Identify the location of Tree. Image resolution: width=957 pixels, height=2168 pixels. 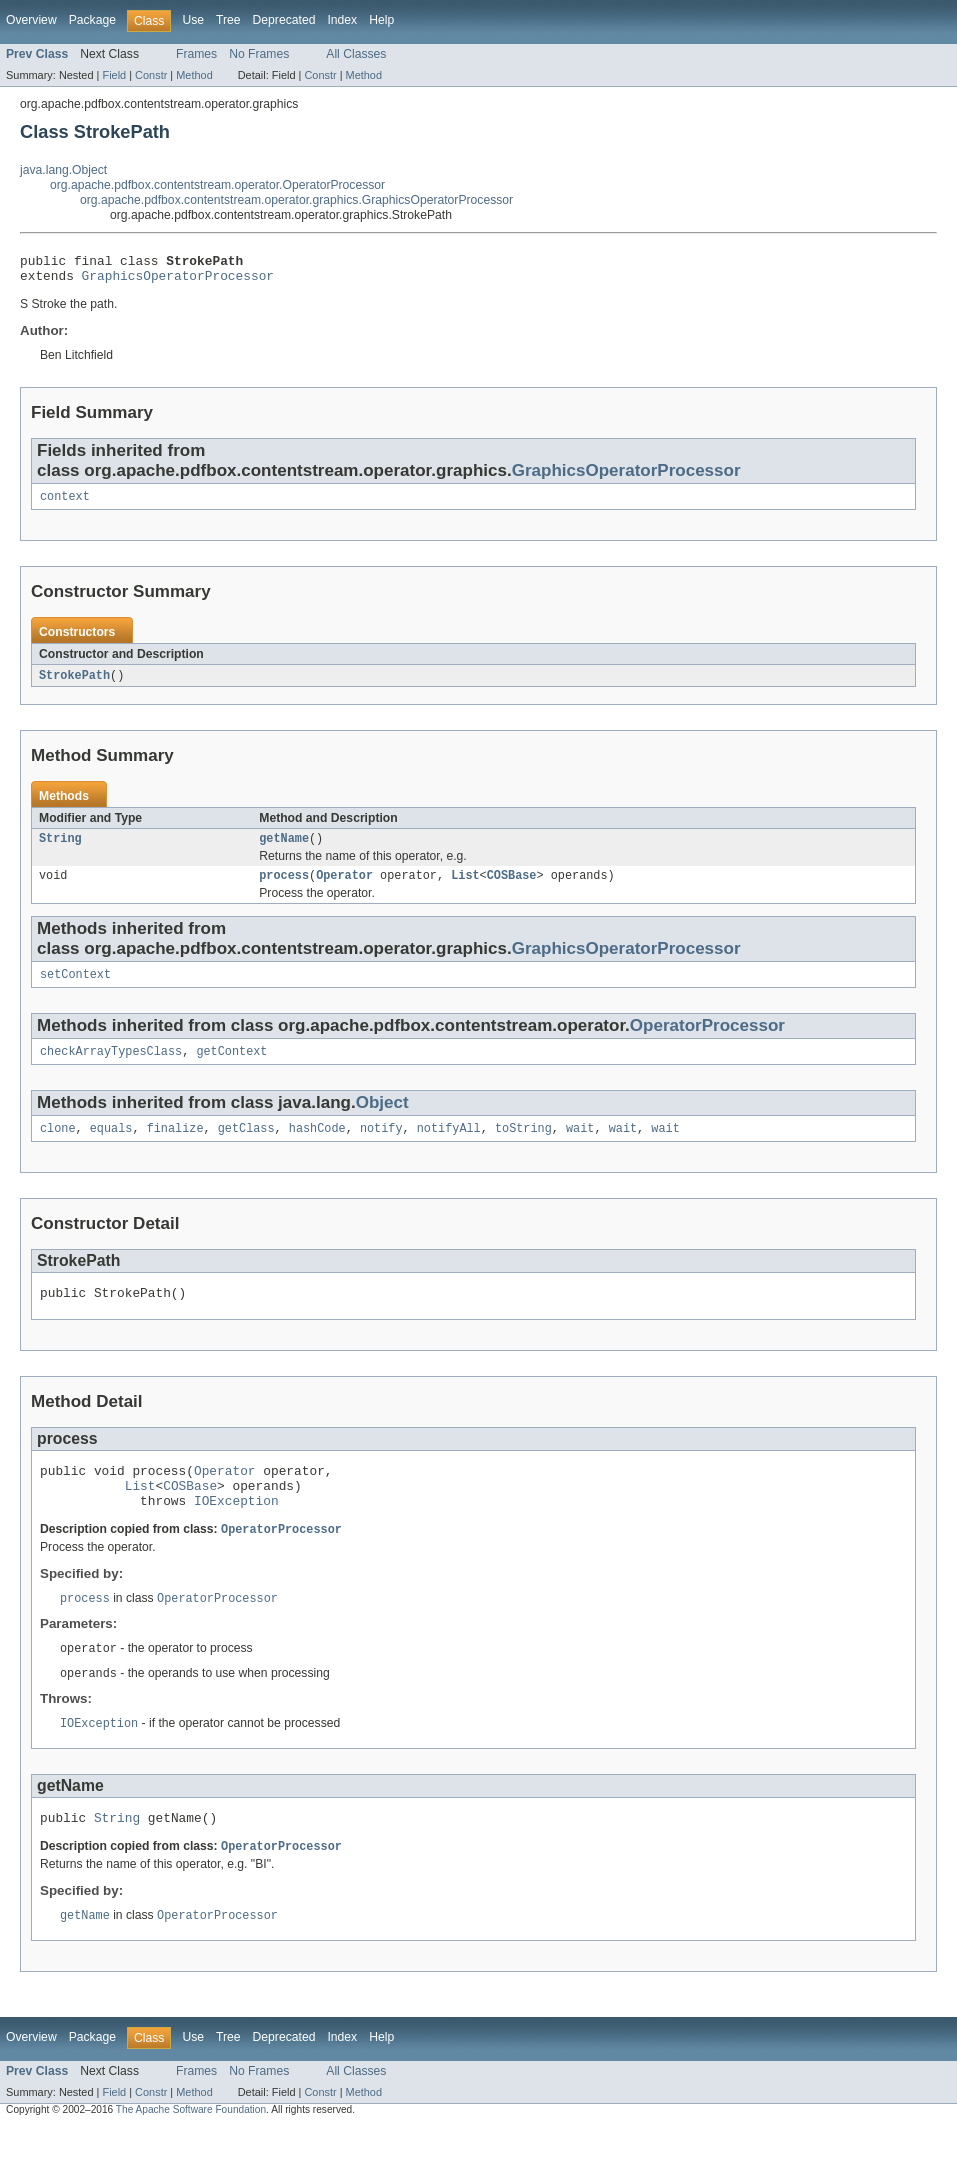
(228, 20).